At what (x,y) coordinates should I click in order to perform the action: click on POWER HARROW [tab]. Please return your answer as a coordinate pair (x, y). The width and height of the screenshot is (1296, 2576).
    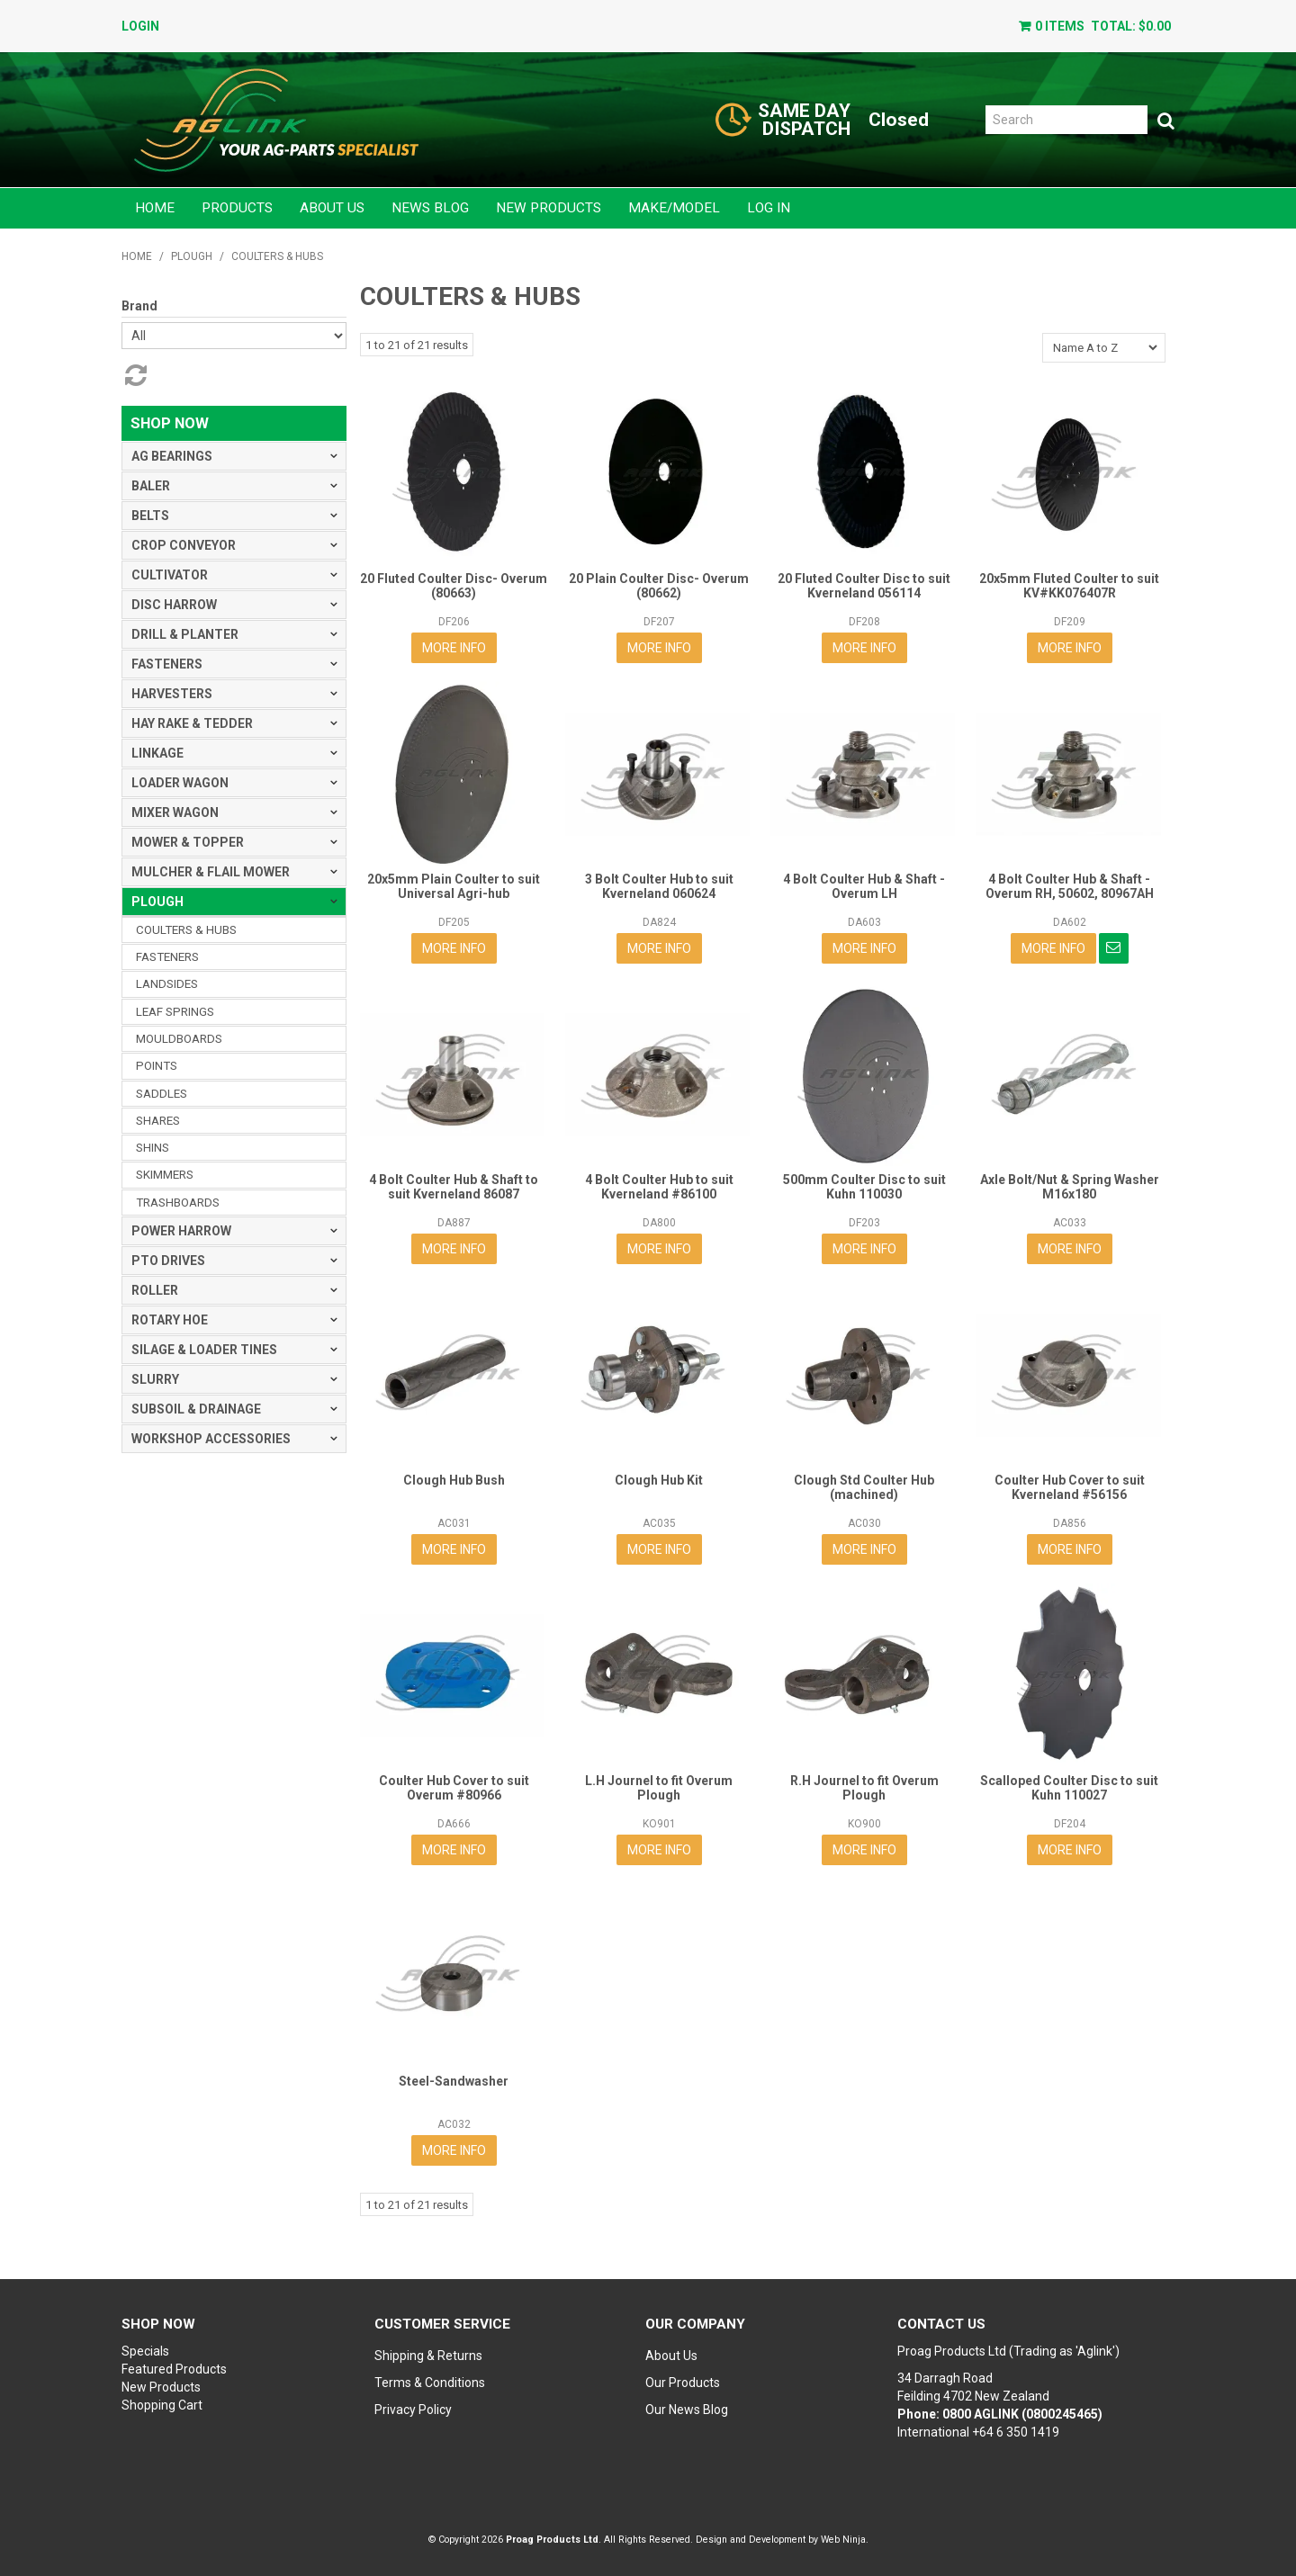
    Looking at the image, I should click on (181, 1231).